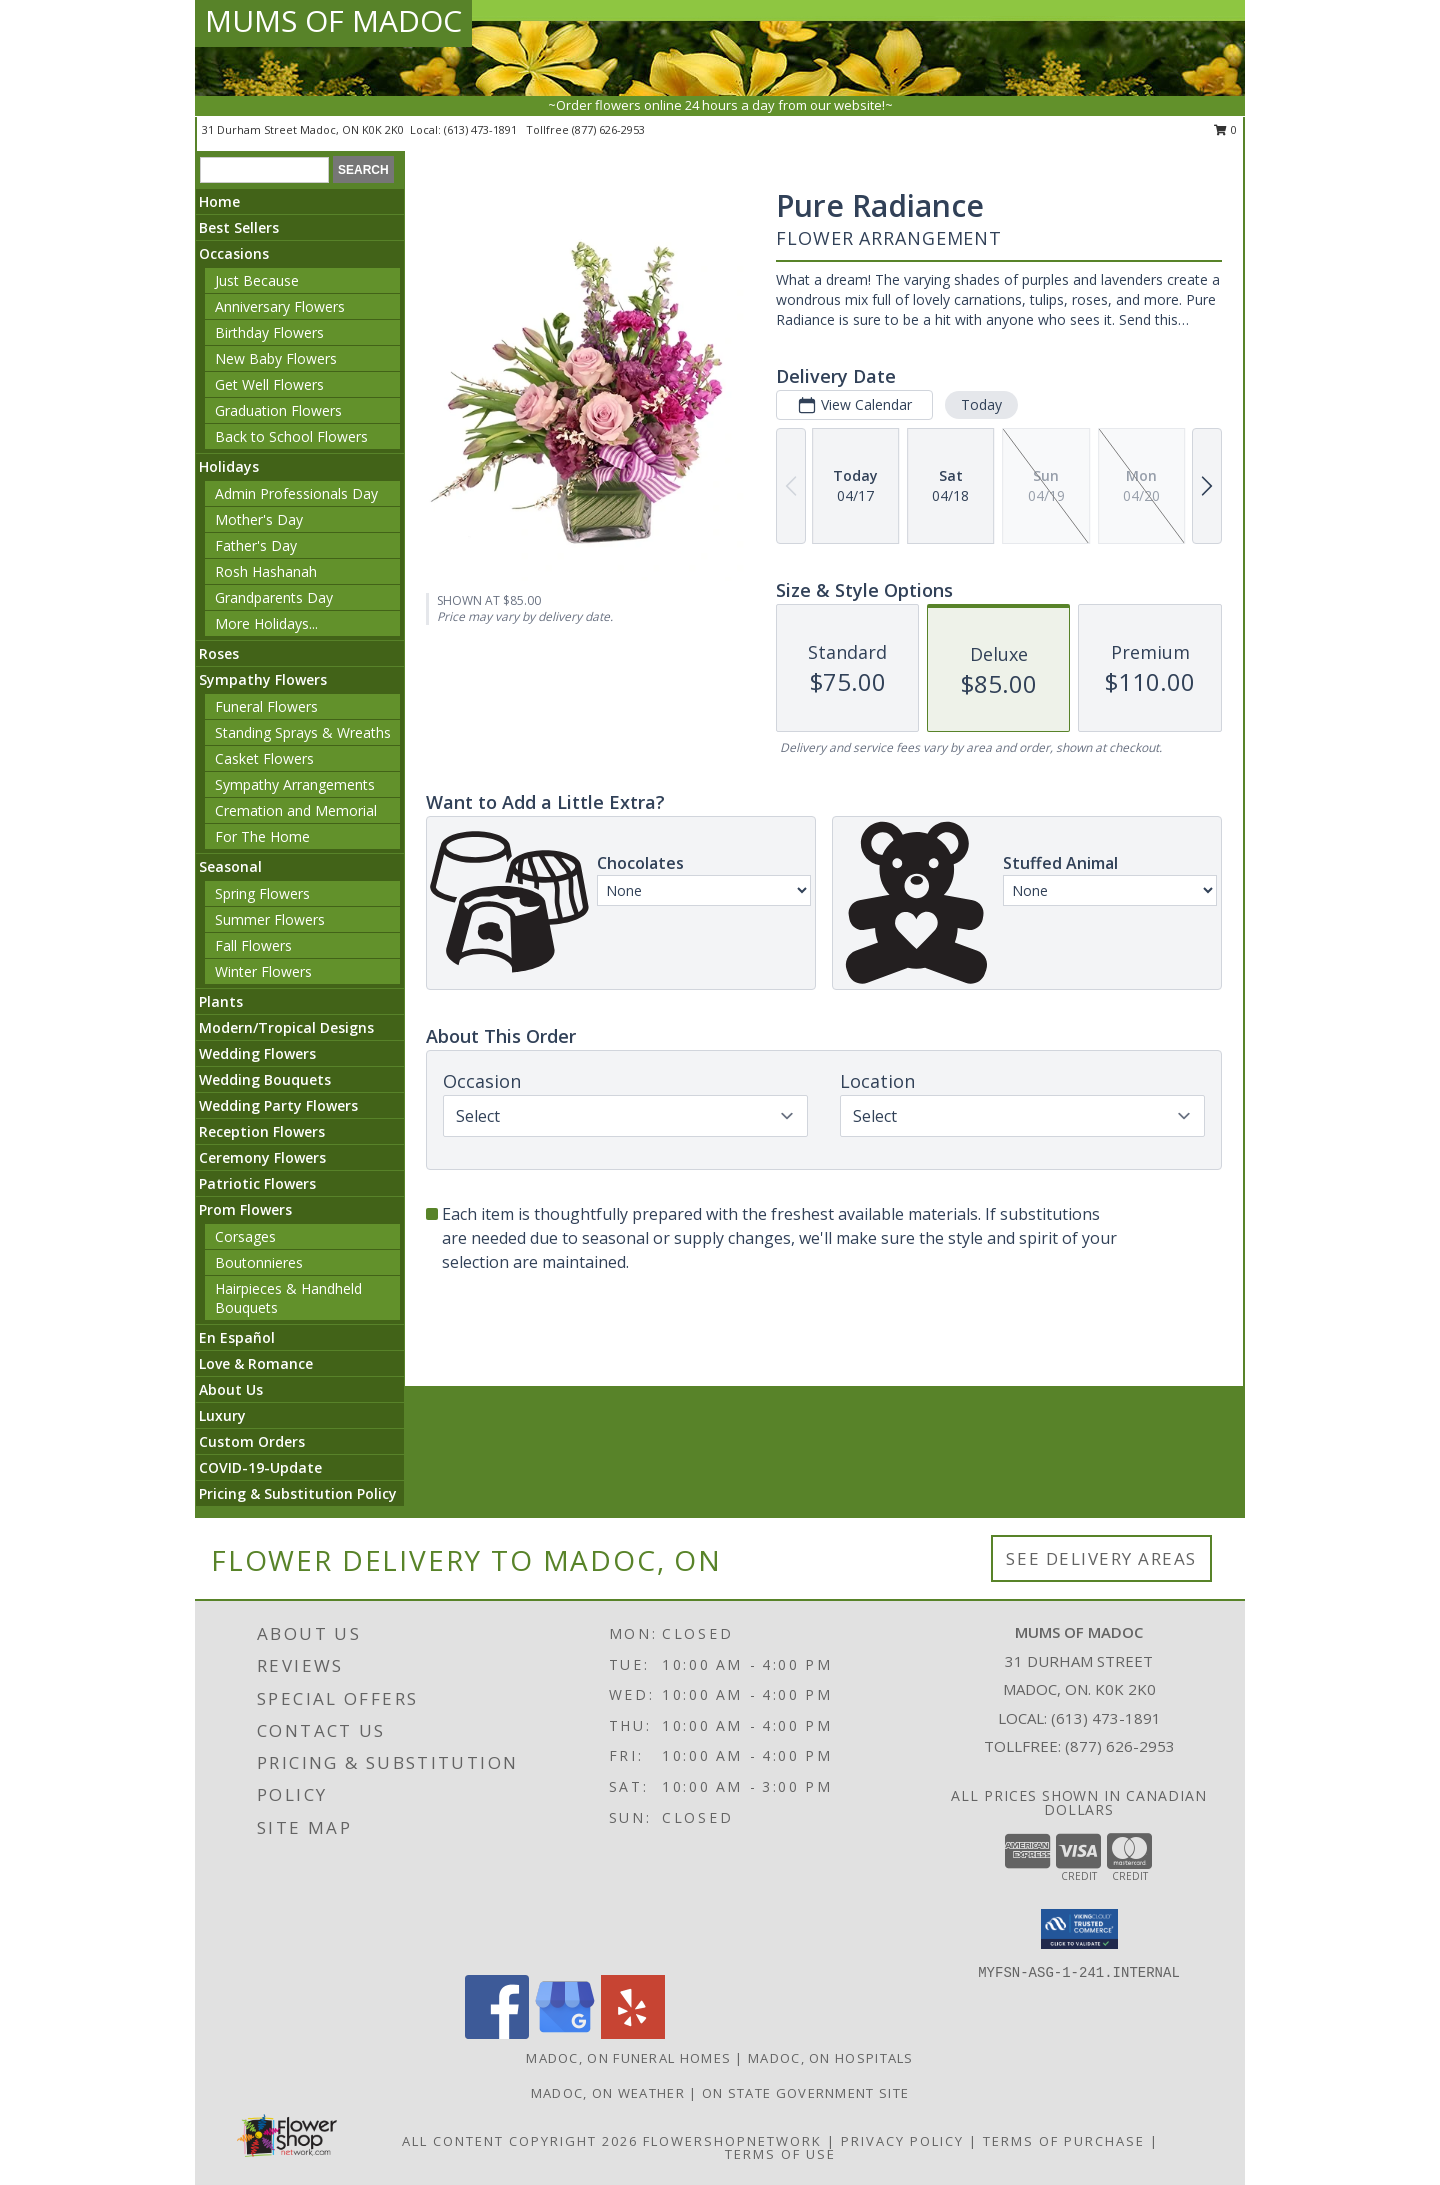 This screenshot has height=2185, width=1440. What do you see at coordinates (1079, 1929) in the screenshot?
I see `[button]` at bounding box center [1079, 1929].